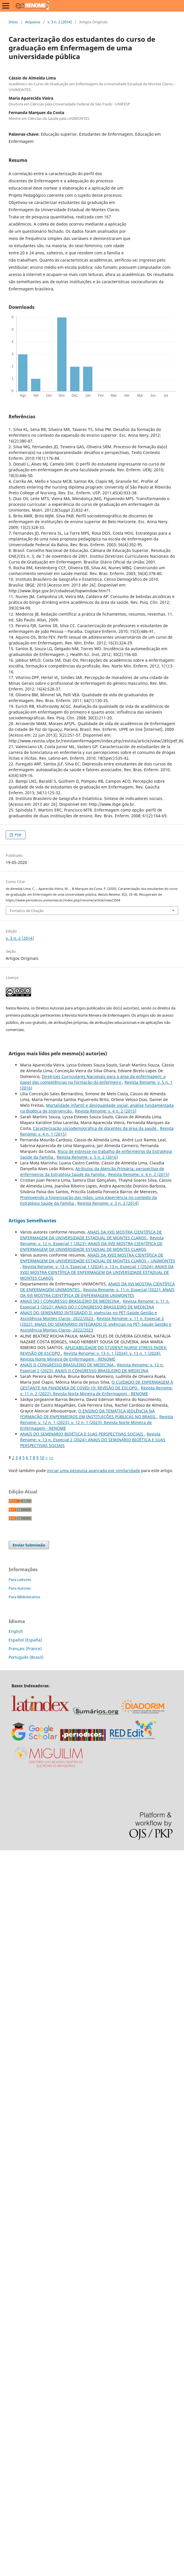 This screenshot has height=2576, width=184. I want to click on Enviar Submissão, so click(29, 1545).